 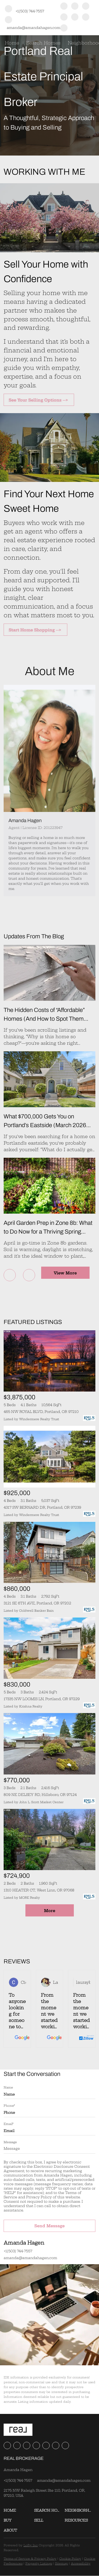 What do you see at coordinates (49, 2130) in the screenshot?
I see `[email]` at bounding box center [49, 2130].